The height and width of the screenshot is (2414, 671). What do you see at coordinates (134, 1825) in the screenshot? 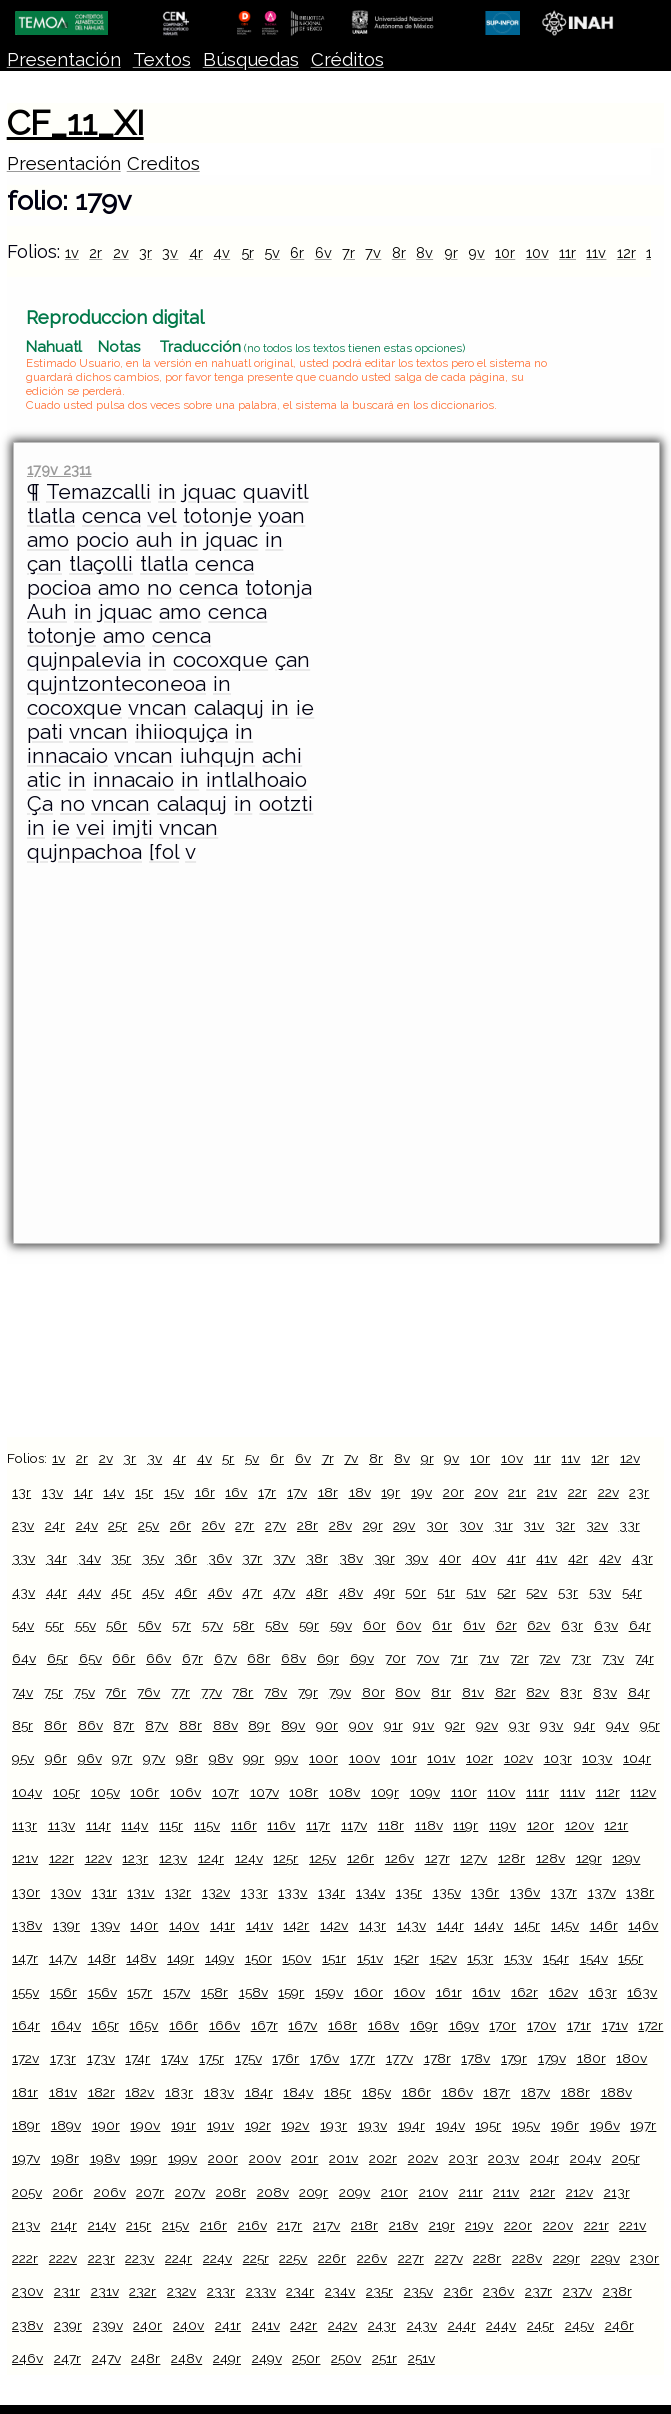
I see `114v` at bounding box center [134, 1825].